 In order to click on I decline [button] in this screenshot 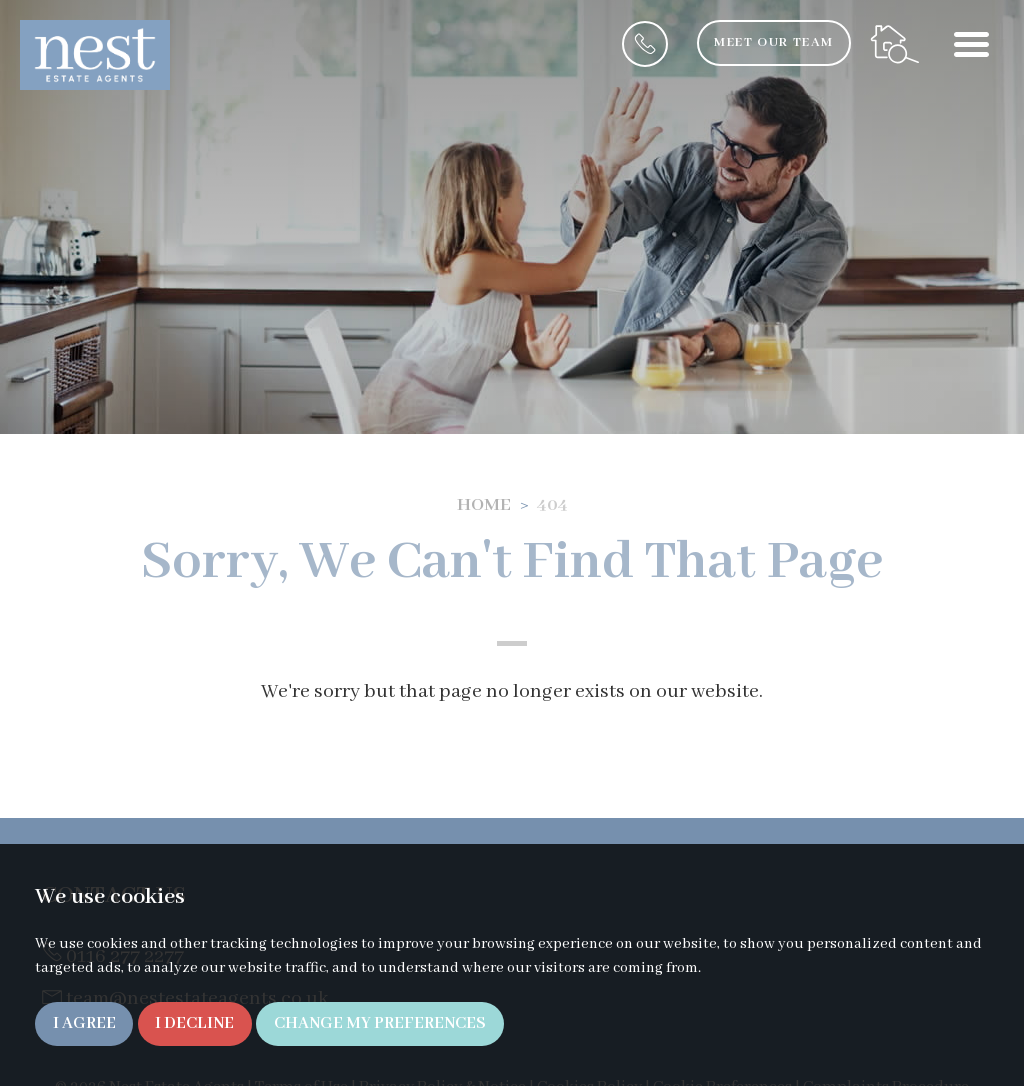, I will do `click(194, 1023)`.